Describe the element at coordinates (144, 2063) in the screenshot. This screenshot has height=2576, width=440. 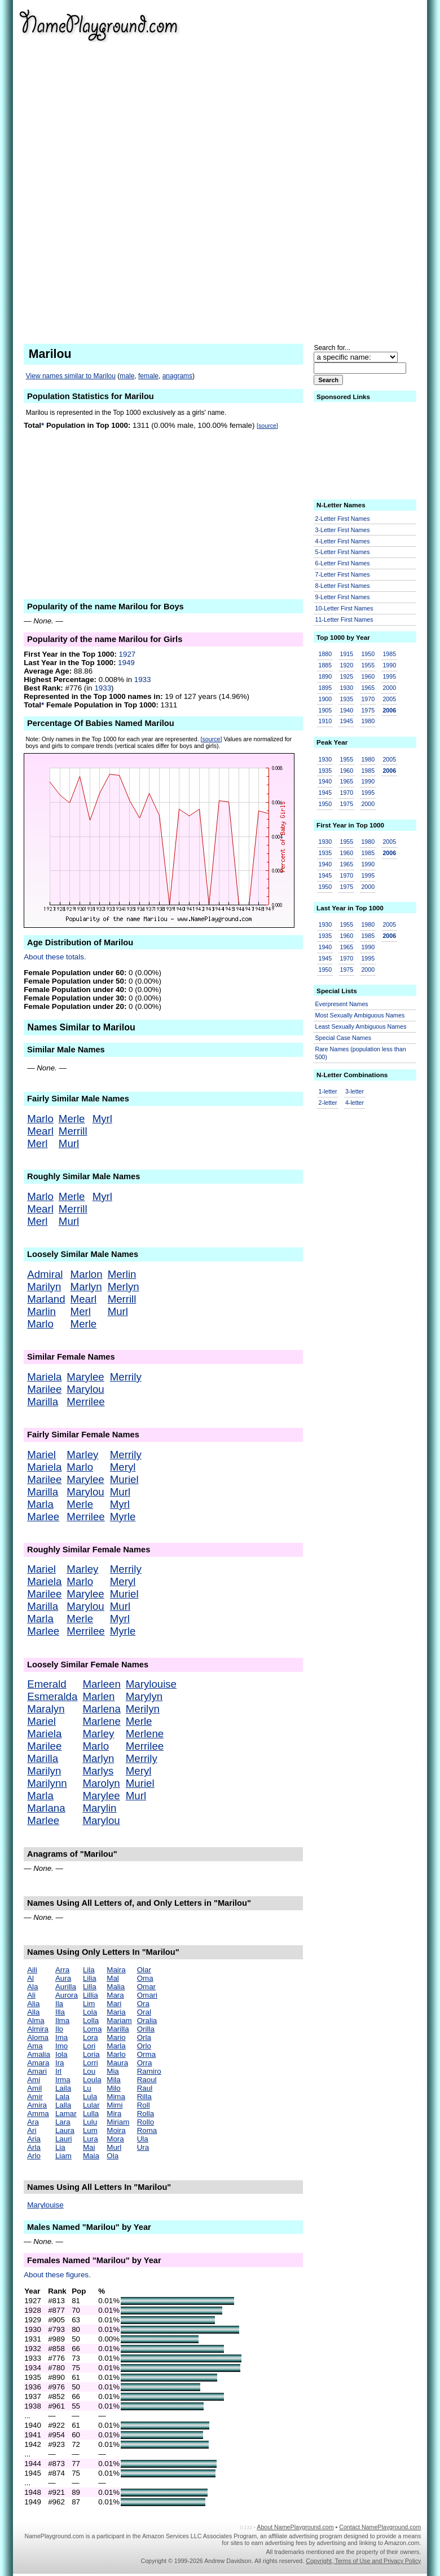
I see `Orra` at that location.